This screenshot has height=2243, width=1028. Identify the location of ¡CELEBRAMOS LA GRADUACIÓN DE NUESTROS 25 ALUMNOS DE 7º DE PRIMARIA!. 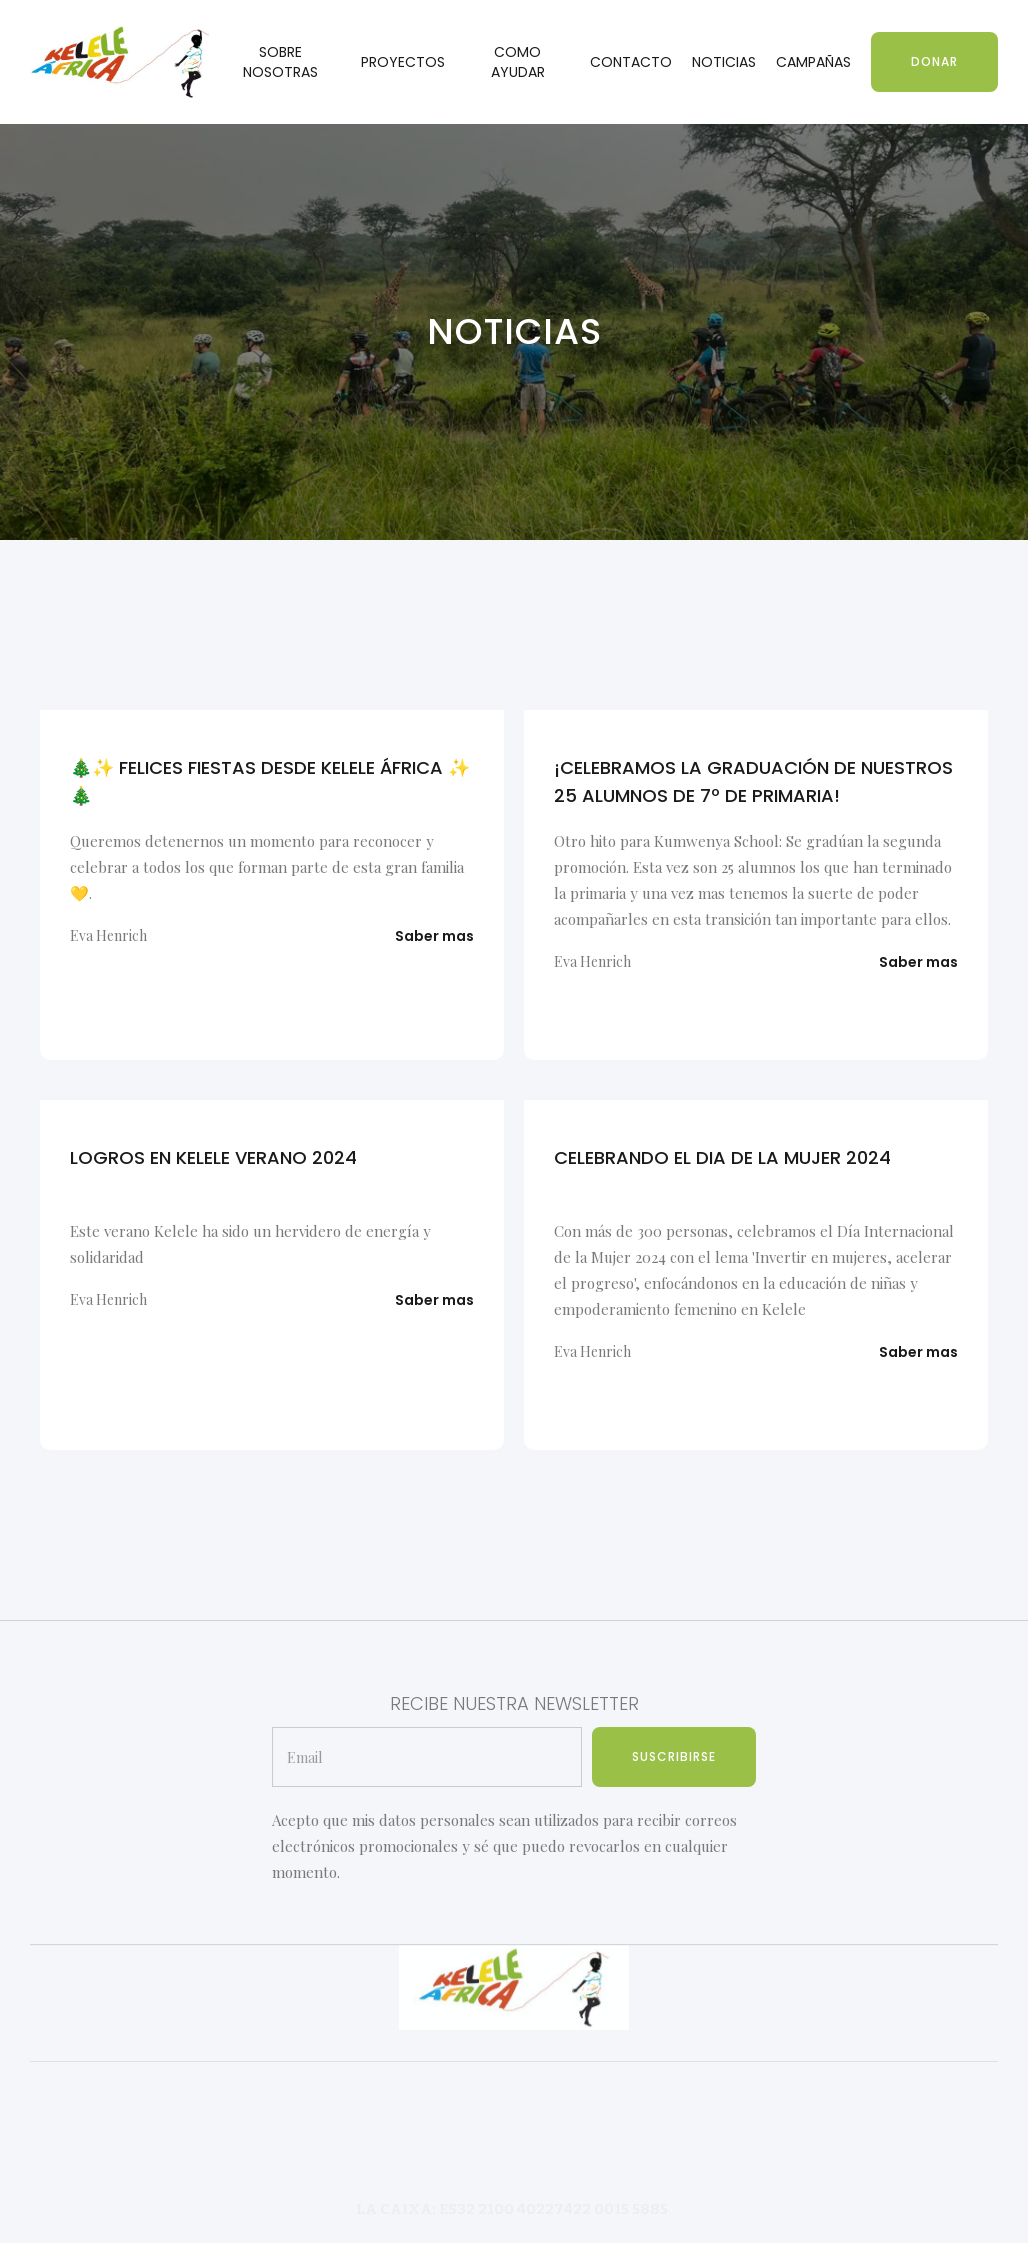
(753, 781).